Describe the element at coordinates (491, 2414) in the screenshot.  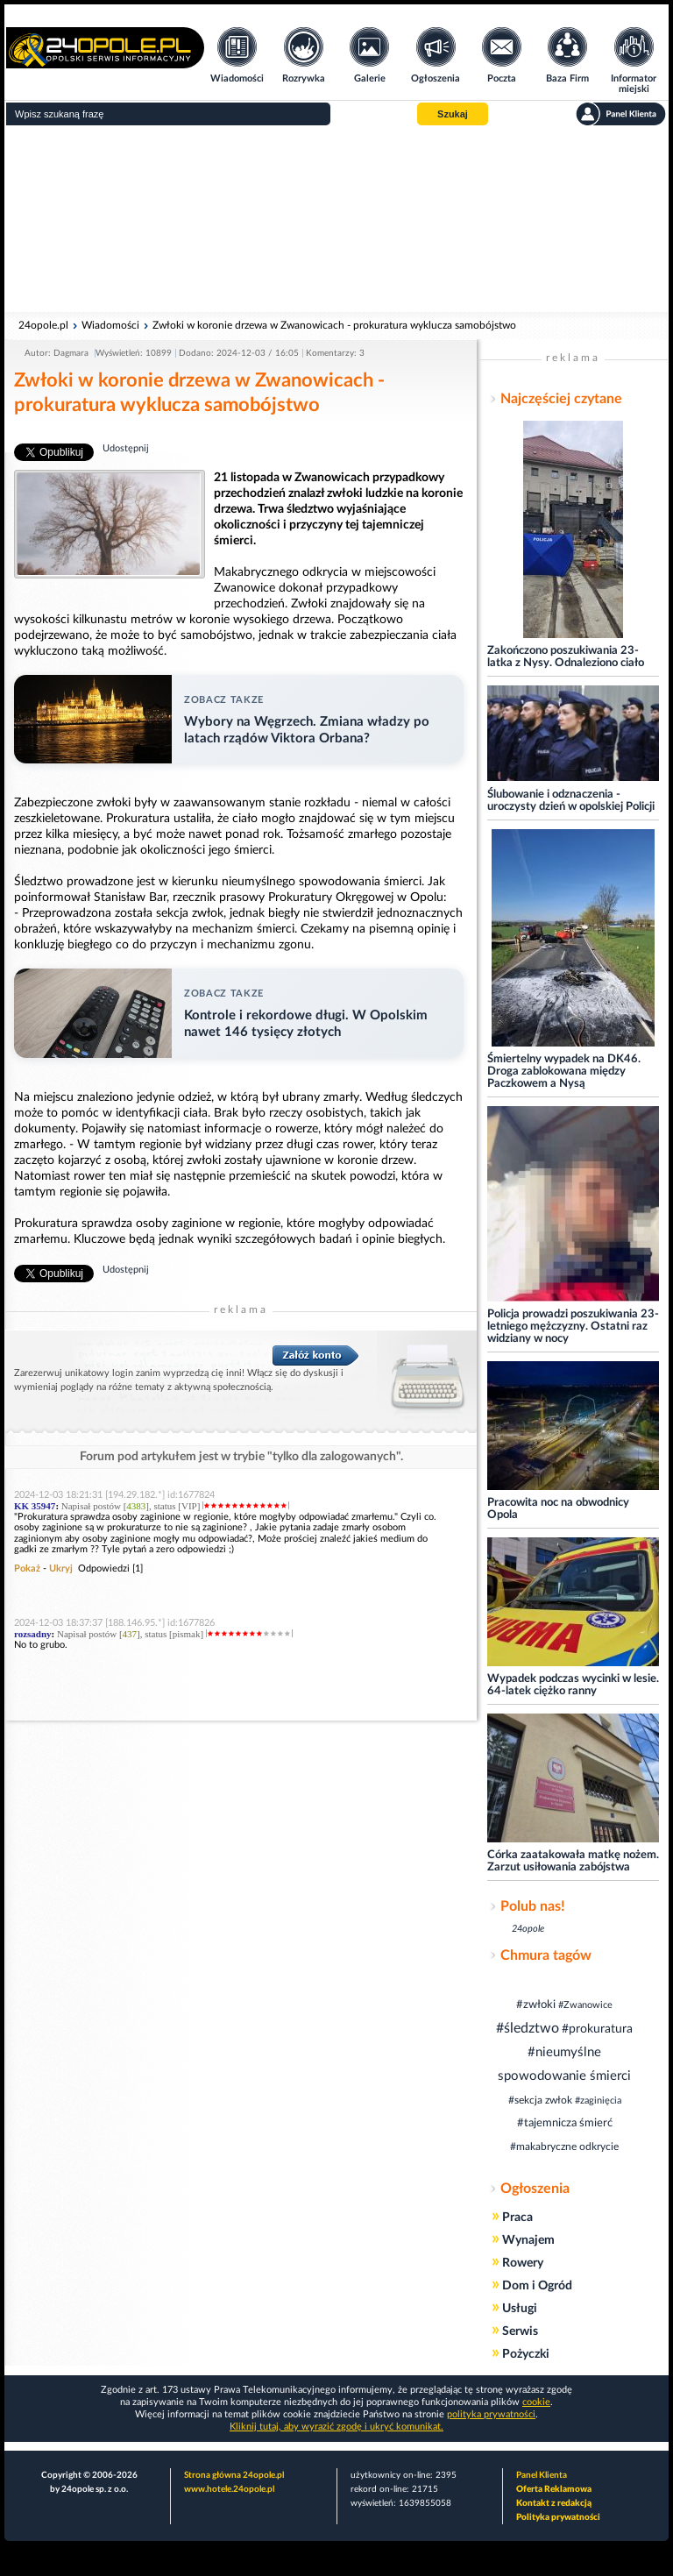
I see `polityka prywatności` at that location.